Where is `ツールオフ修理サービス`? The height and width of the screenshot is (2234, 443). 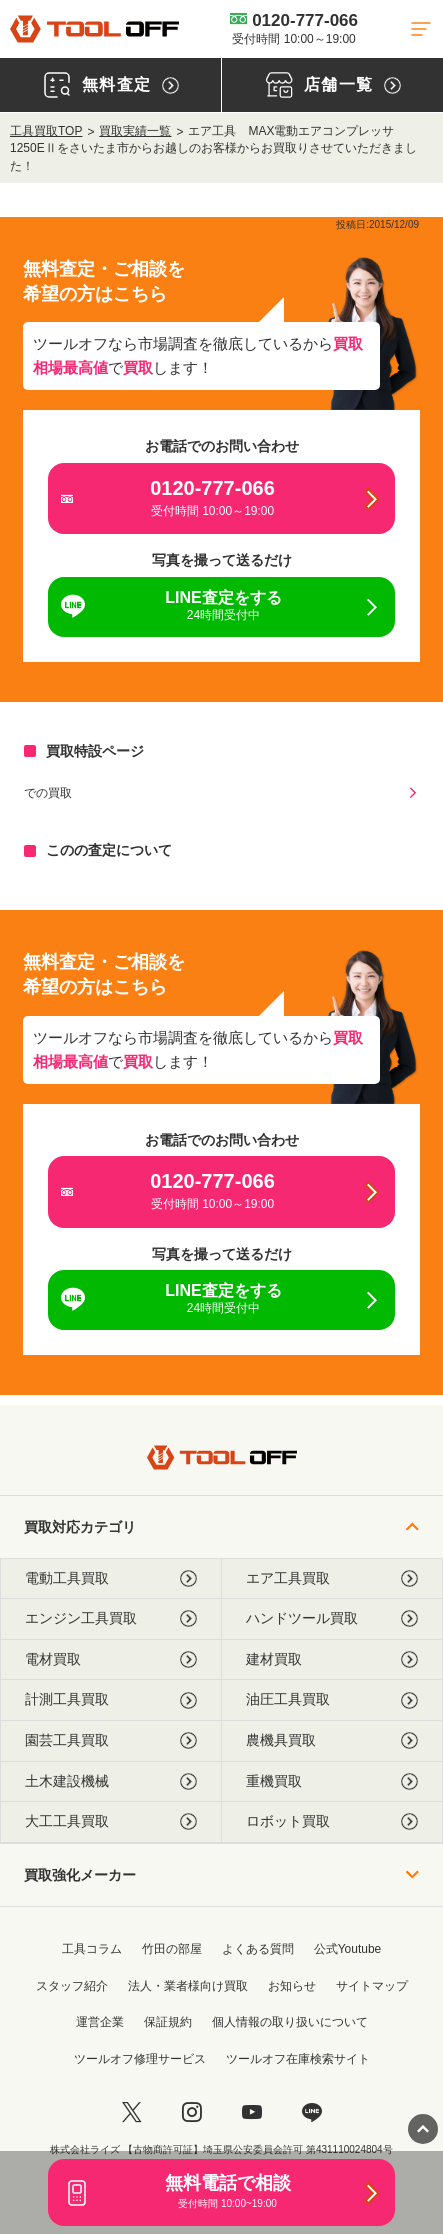
ツールオフ修理サービス is located at coordinates (140, 2059).